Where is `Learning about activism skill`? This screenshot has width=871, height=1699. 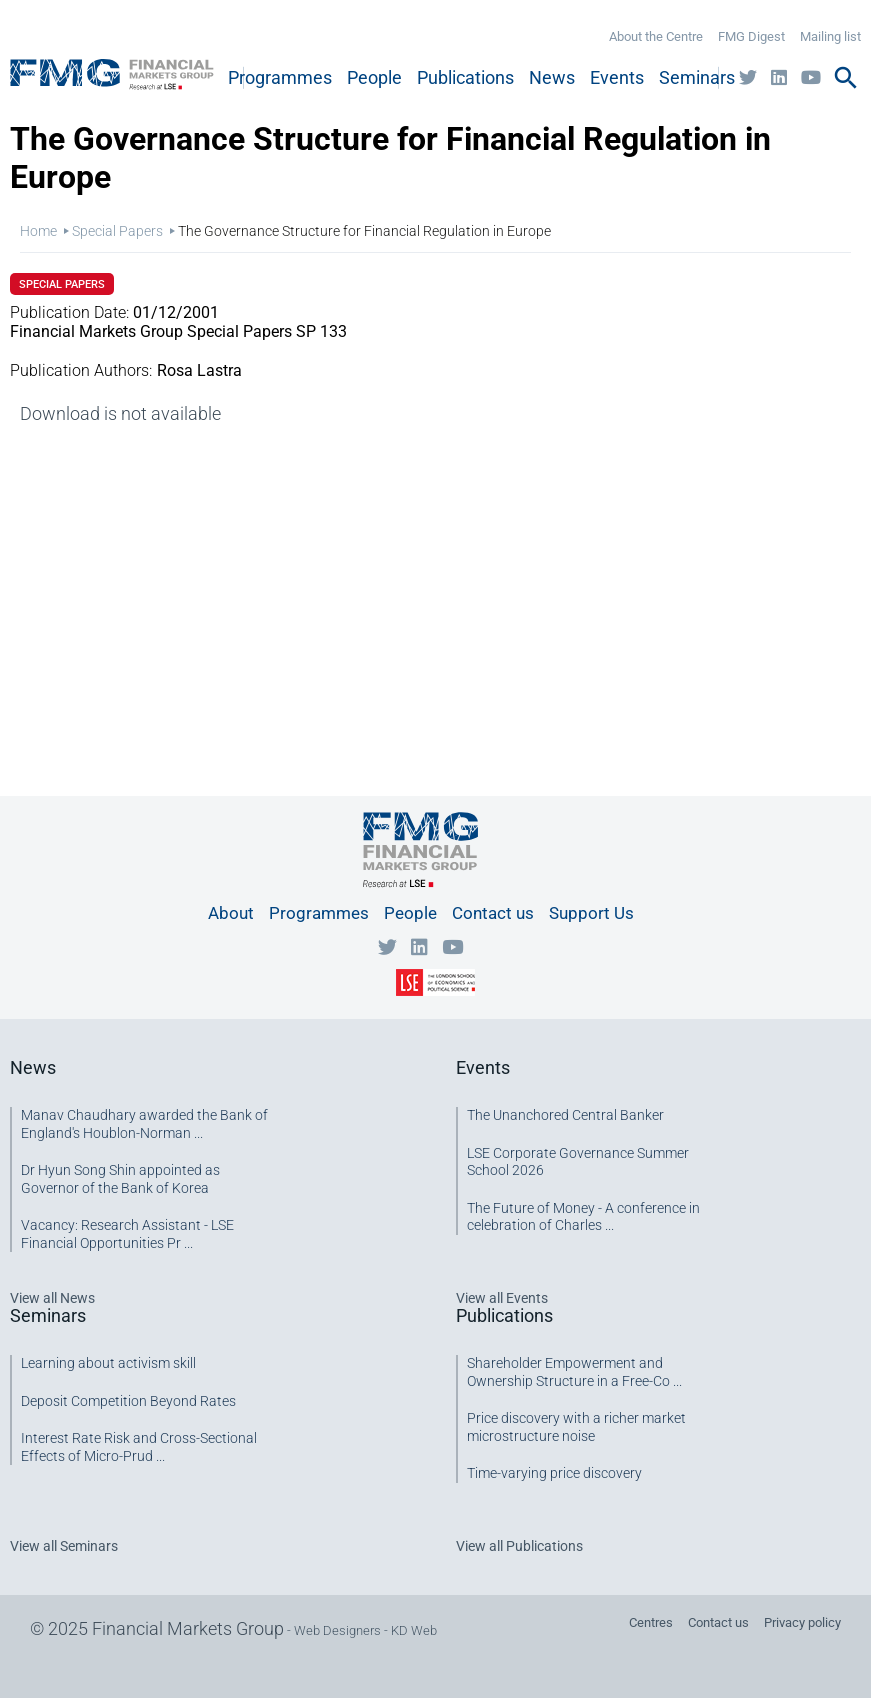
Learning about activism skill is located at coordinates (108, 1363).